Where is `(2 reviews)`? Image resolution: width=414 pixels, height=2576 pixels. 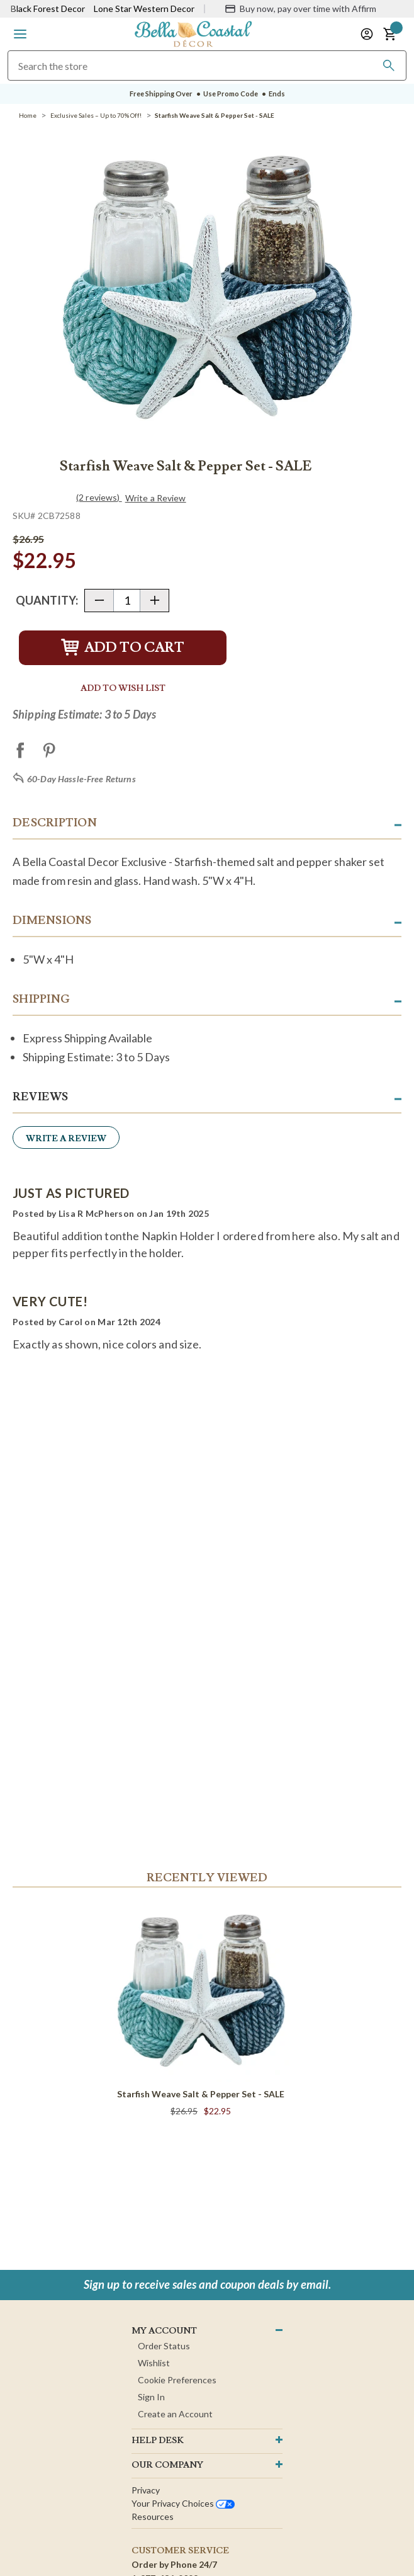
(2 reviews) is located at coordinates (99, 497).